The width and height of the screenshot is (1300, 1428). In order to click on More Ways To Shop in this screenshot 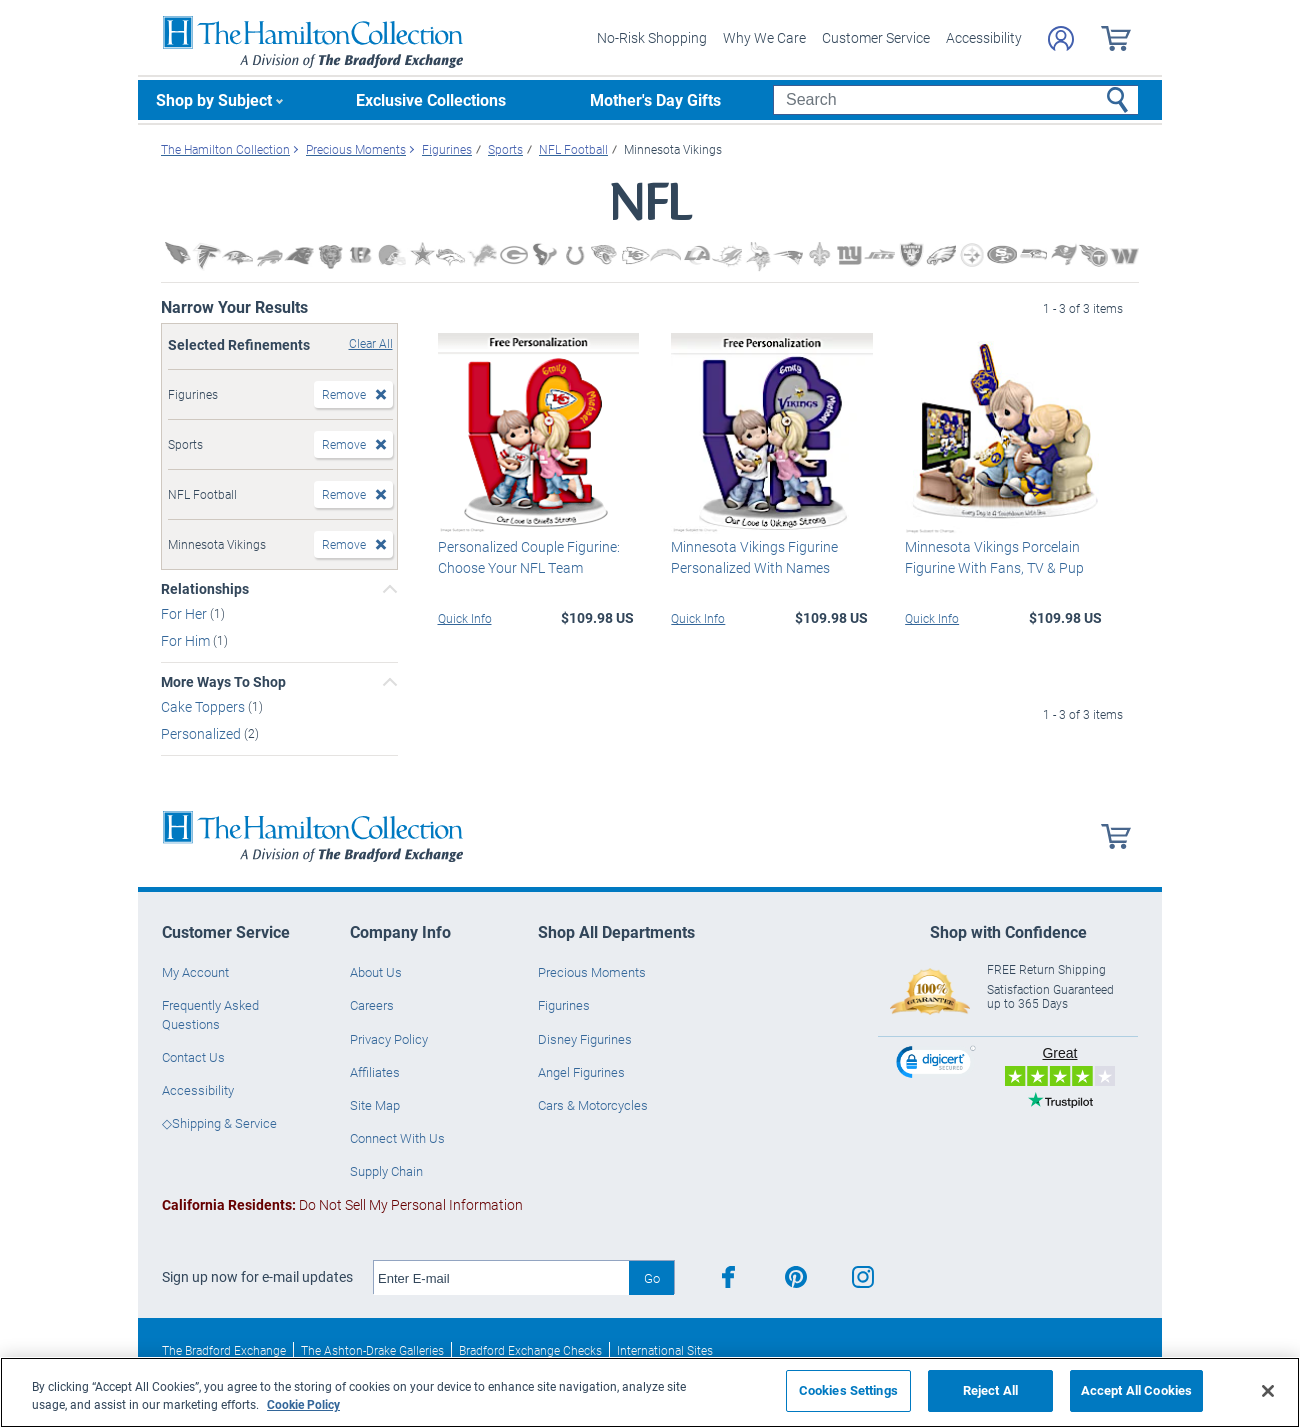, I will do `click(223, 682)`.